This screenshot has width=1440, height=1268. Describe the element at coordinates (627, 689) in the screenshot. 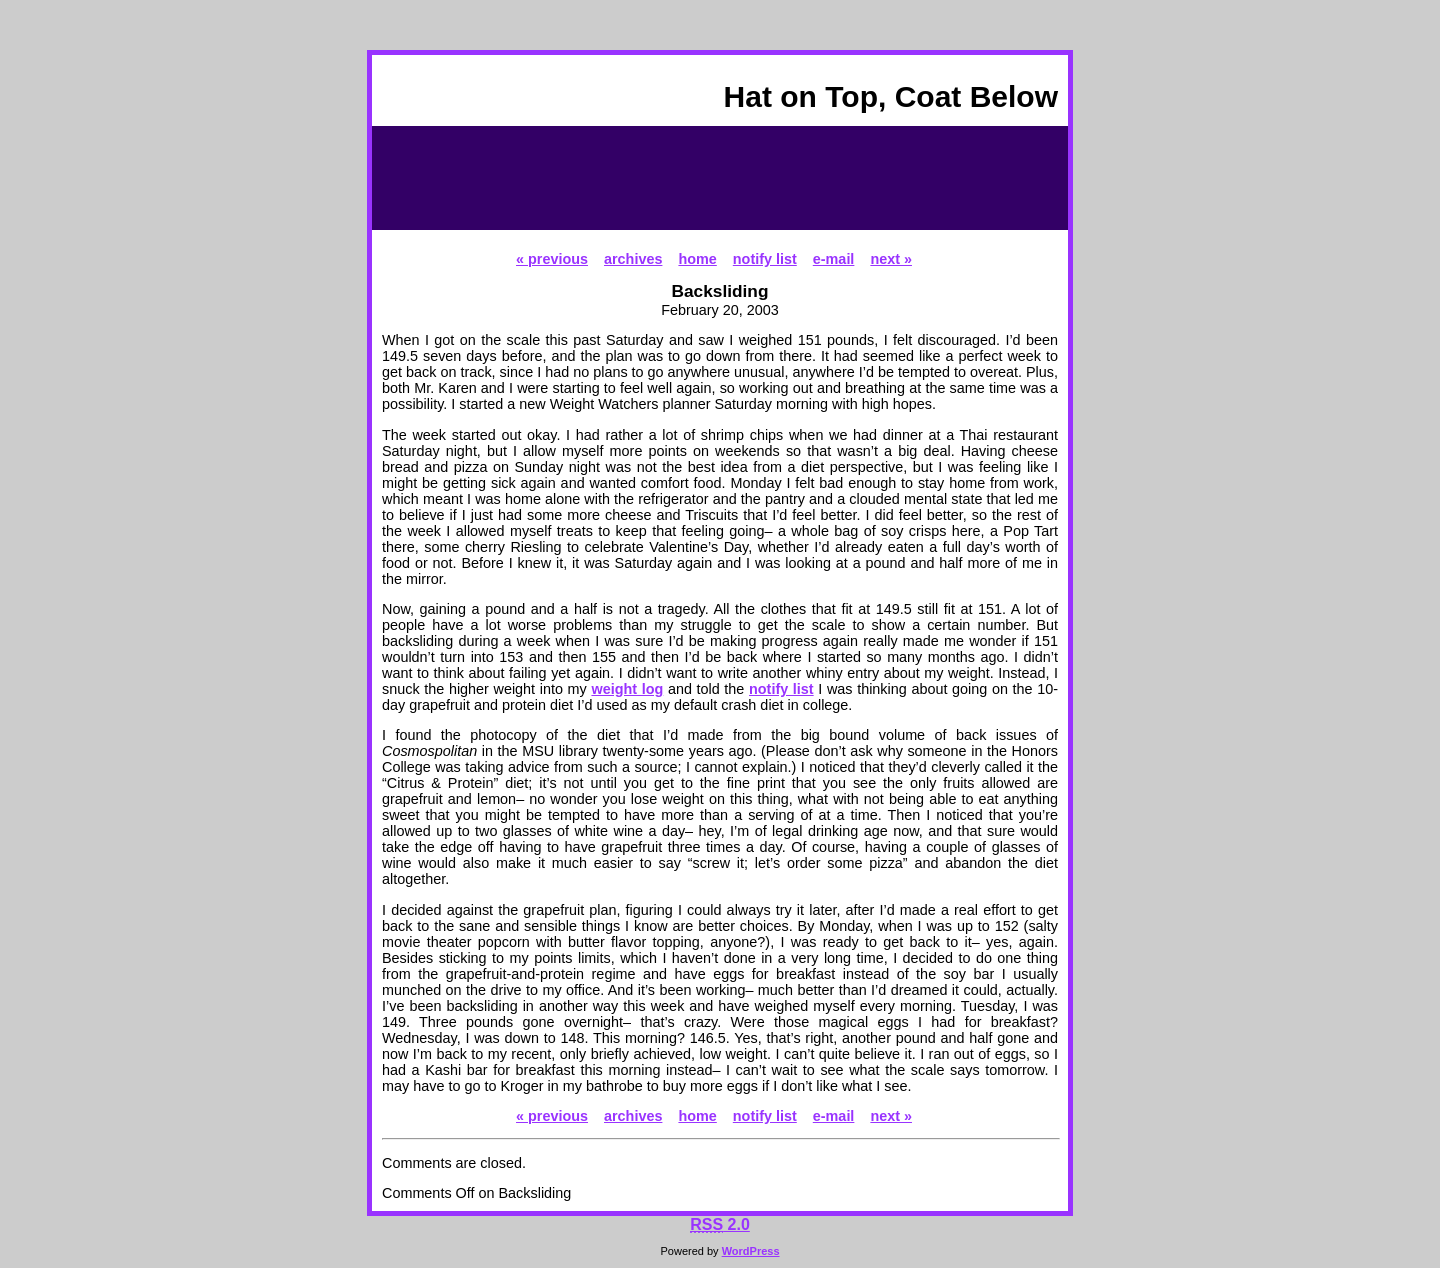

I see `weight log` at that location.